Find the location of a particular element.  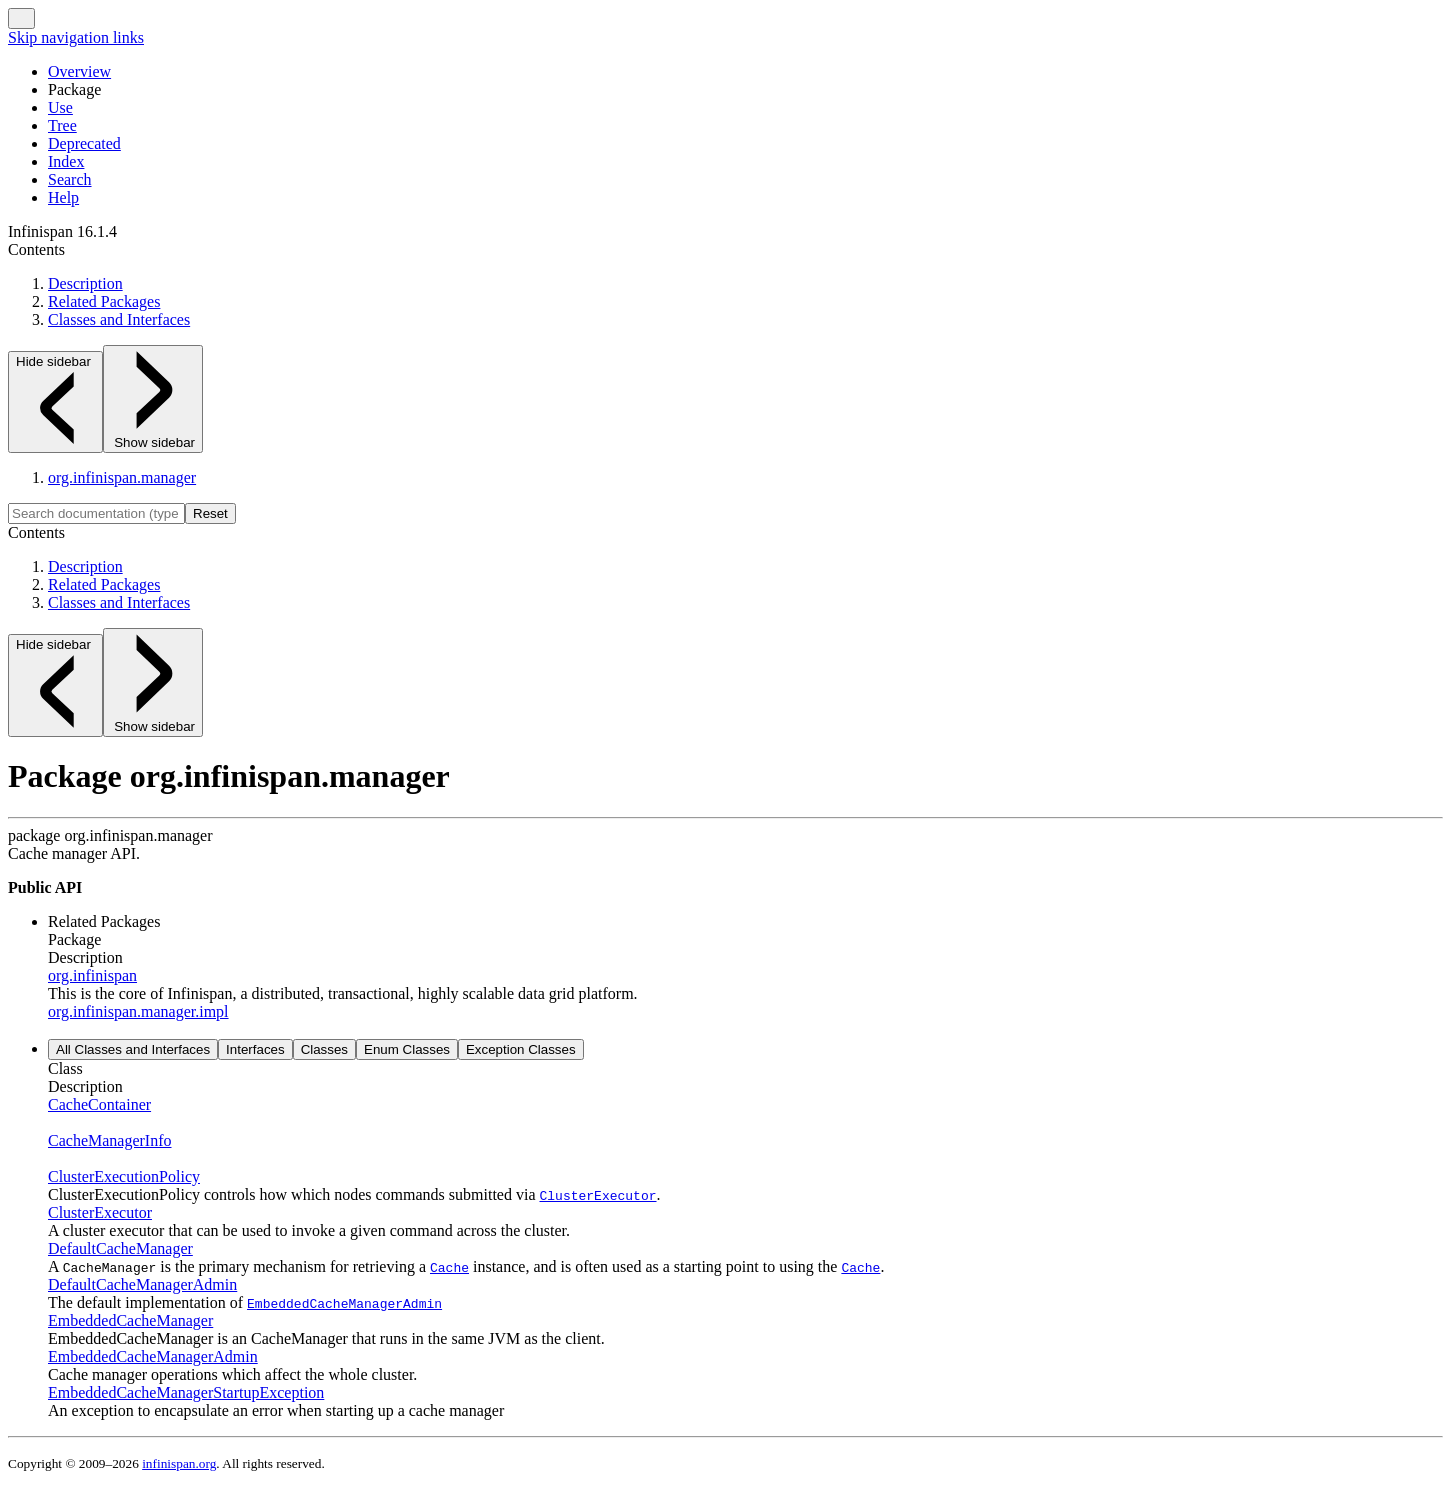

Interfaces [tab] is located at coordinates (255, 1049).